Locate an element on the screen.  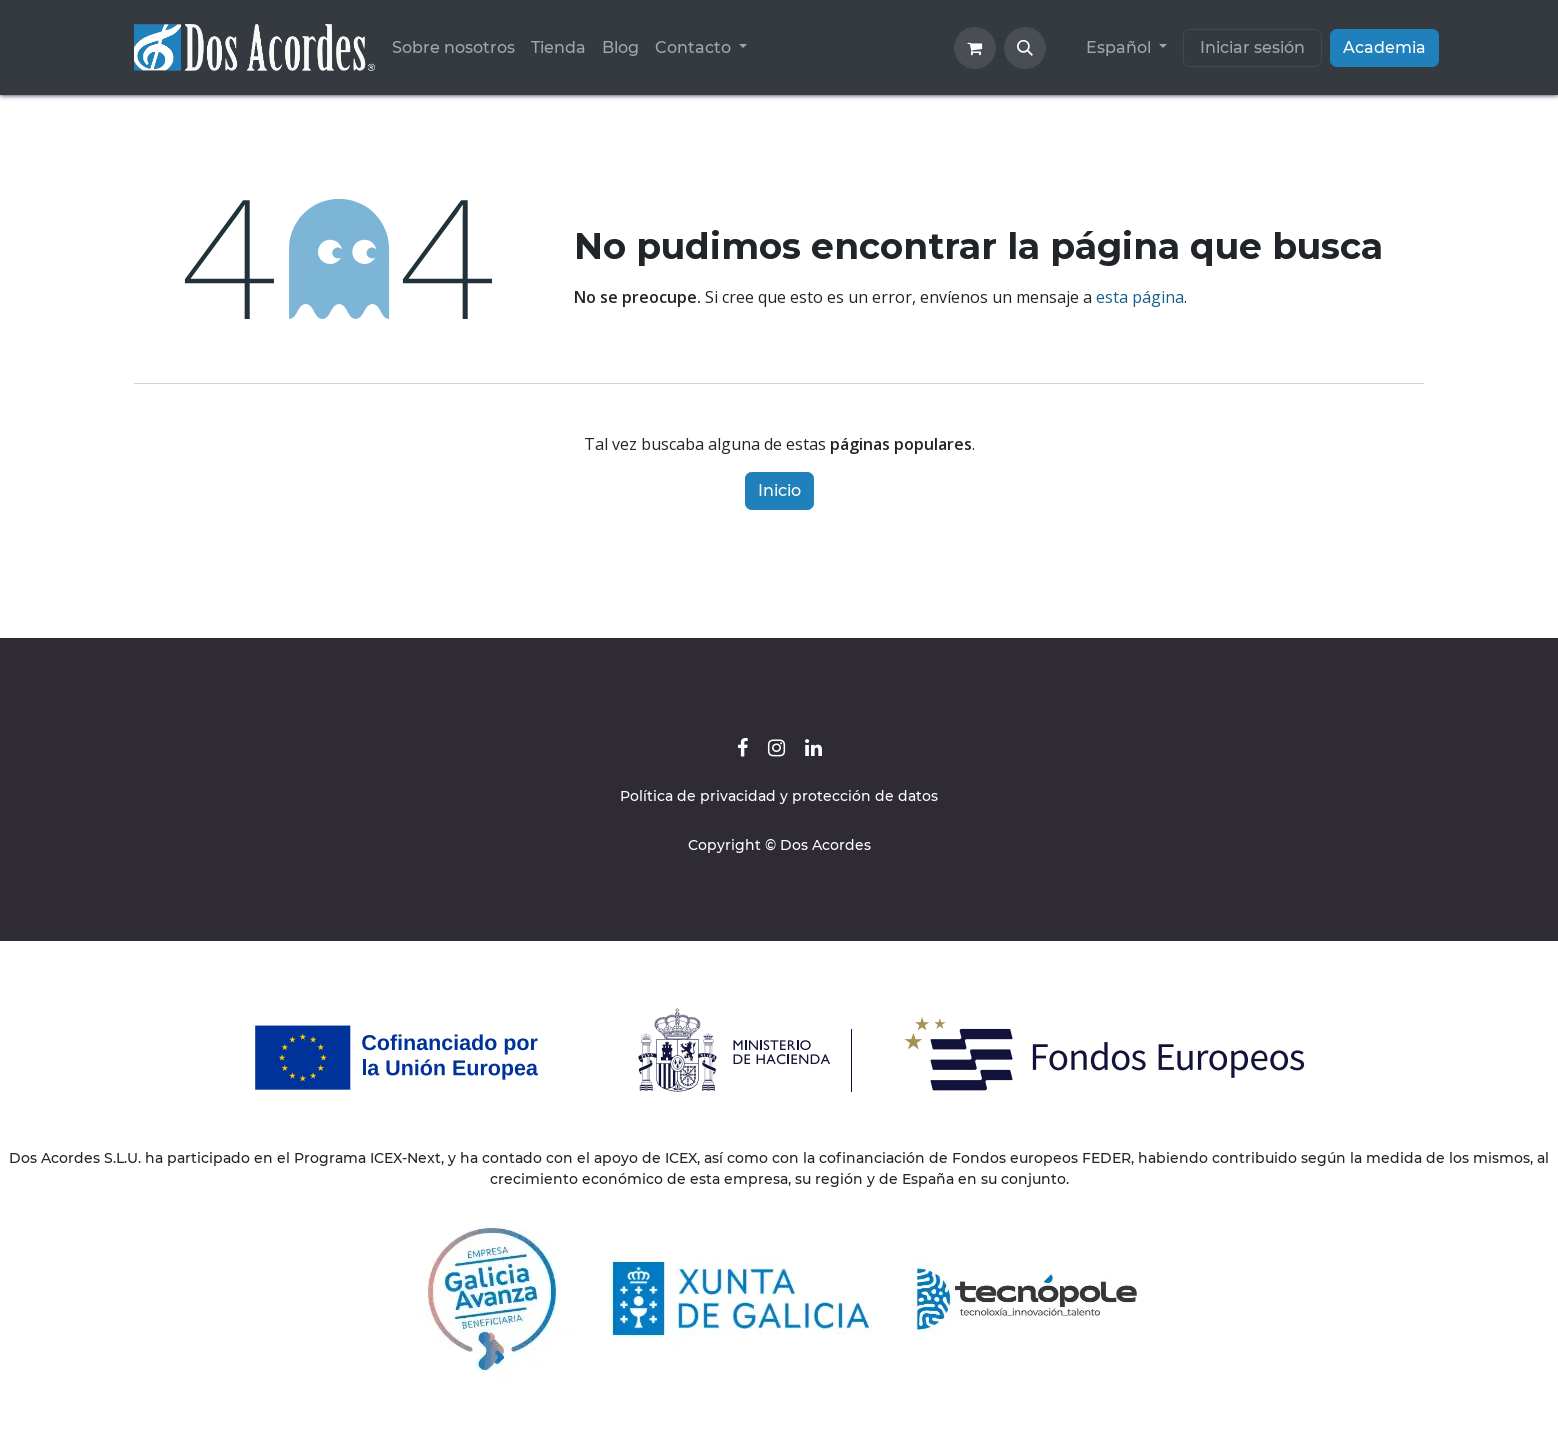
Iniciar sesión is located at coordinates (1252, 47).